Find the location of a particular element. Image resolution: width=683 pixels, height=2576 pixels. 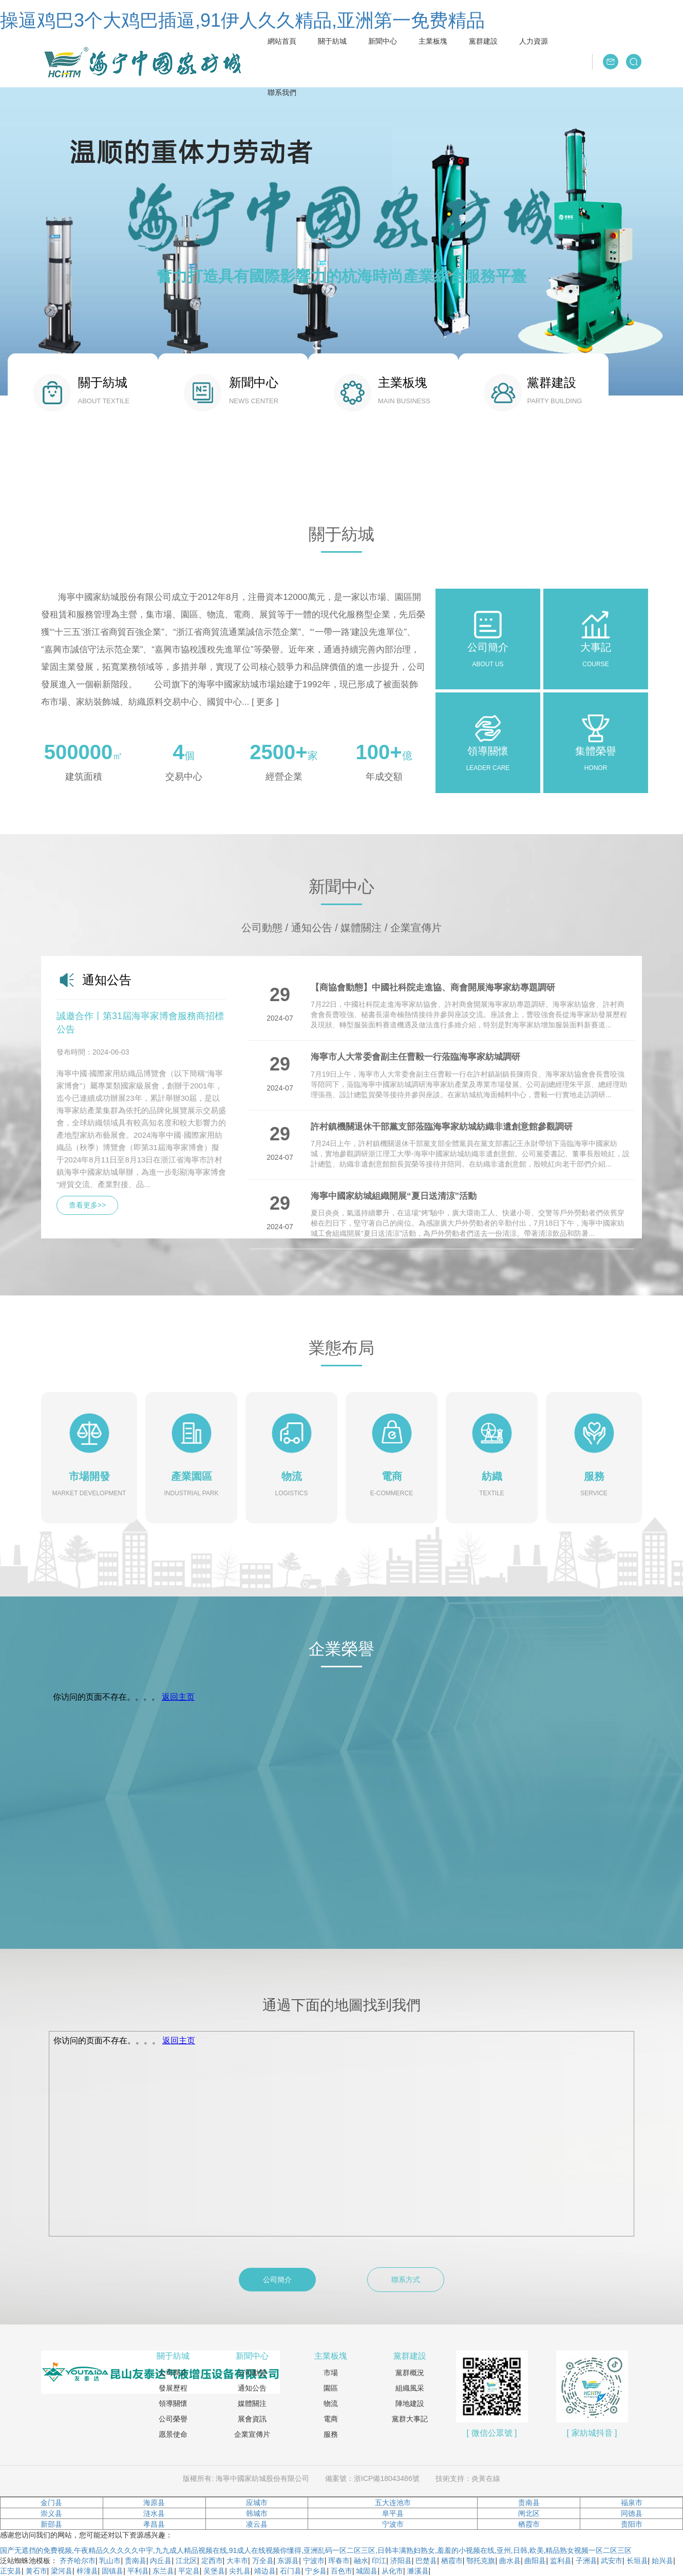

监利县 is located at coordinates (561, 2560).